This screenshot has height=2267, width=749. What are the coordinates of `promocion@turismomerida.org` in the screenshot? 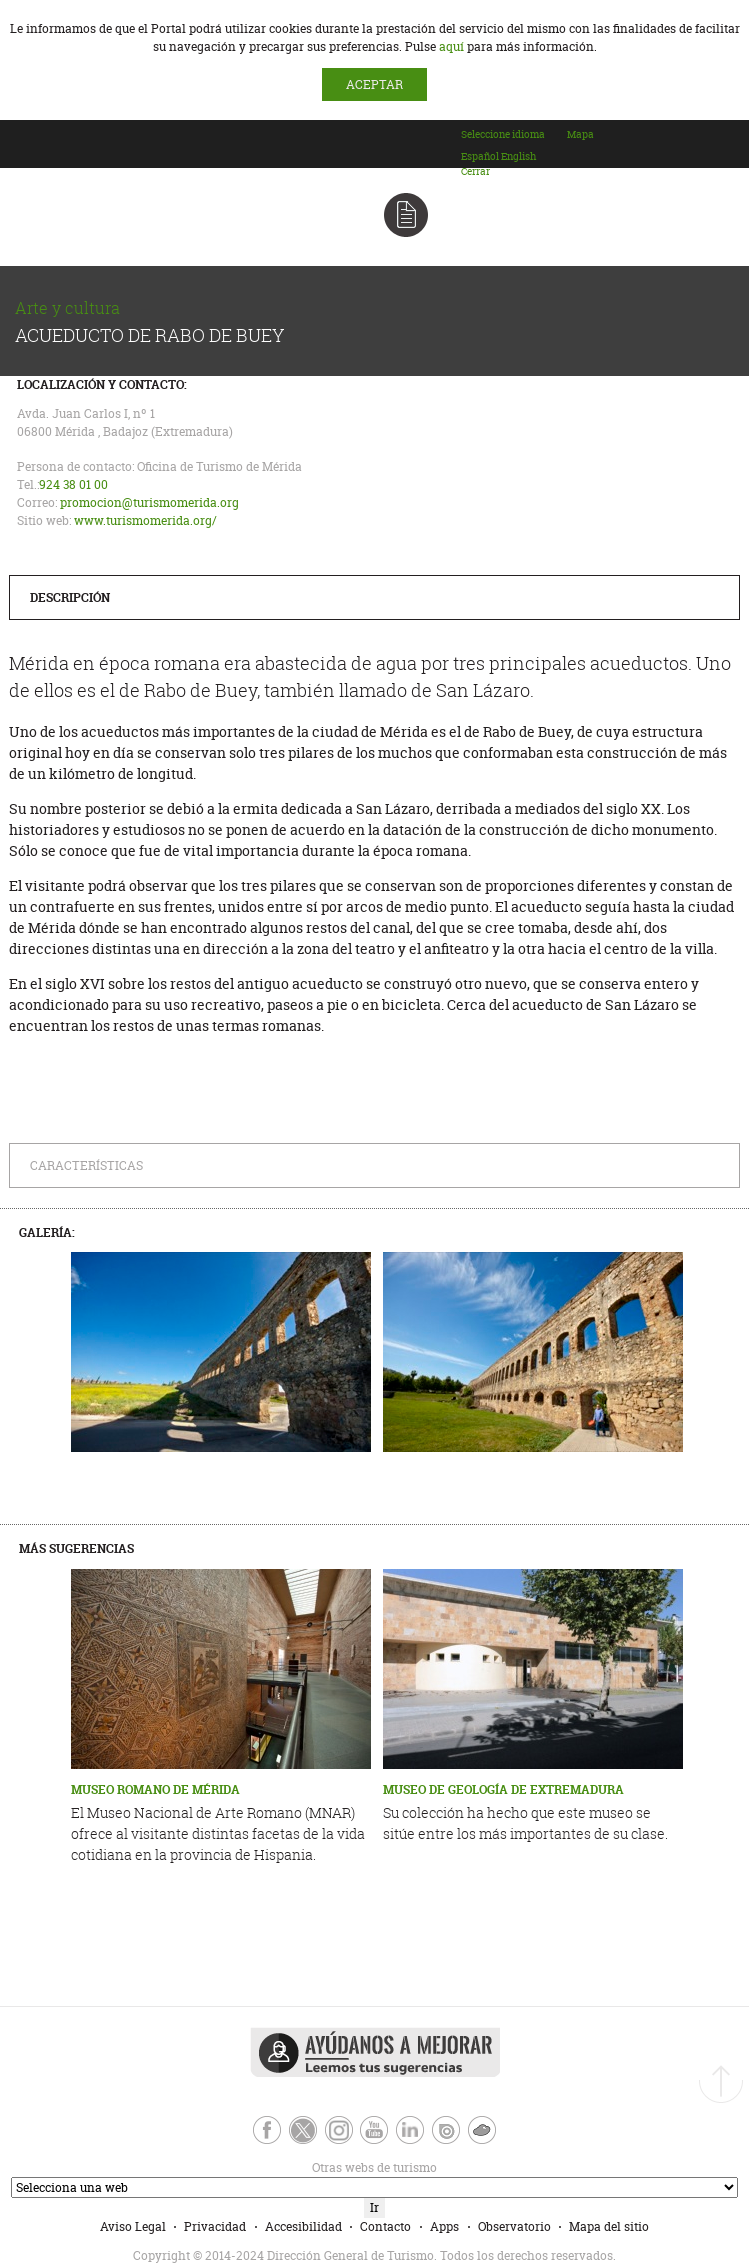 It's located at (149, 502).